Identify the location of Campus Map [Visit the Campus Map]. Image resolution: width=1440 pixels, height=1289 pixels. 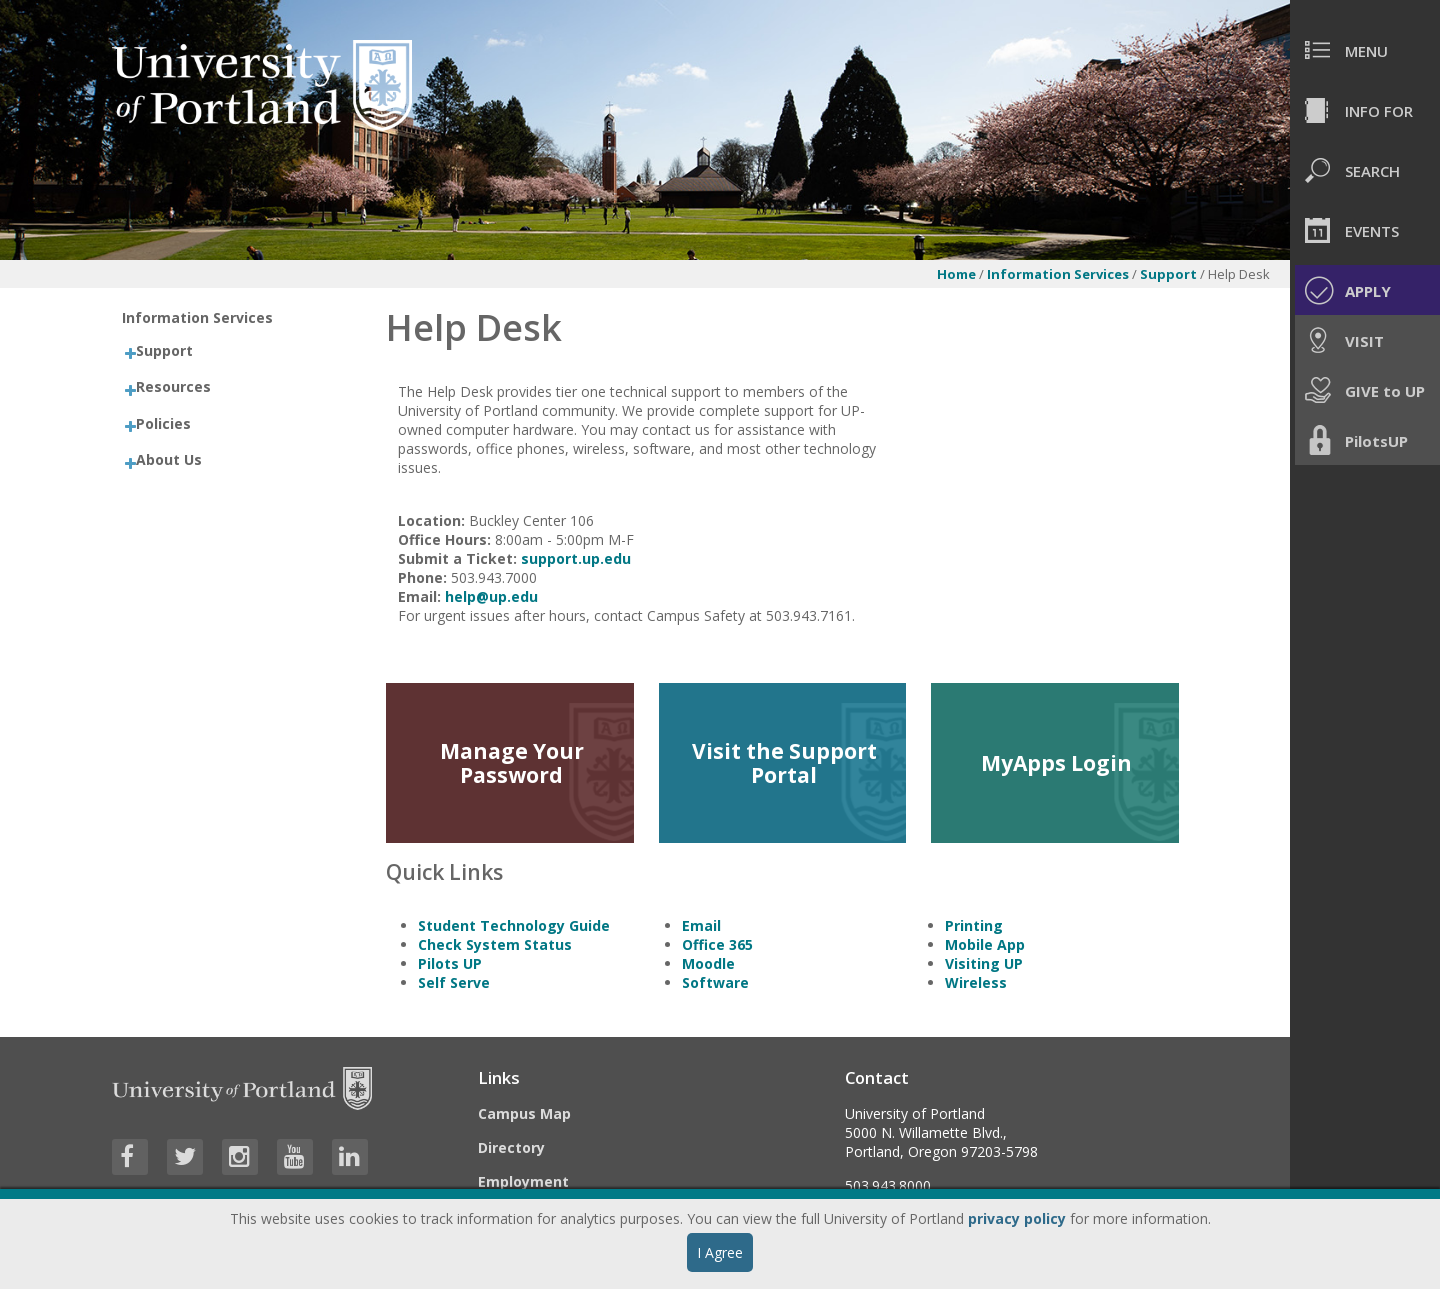
(524, 1113).